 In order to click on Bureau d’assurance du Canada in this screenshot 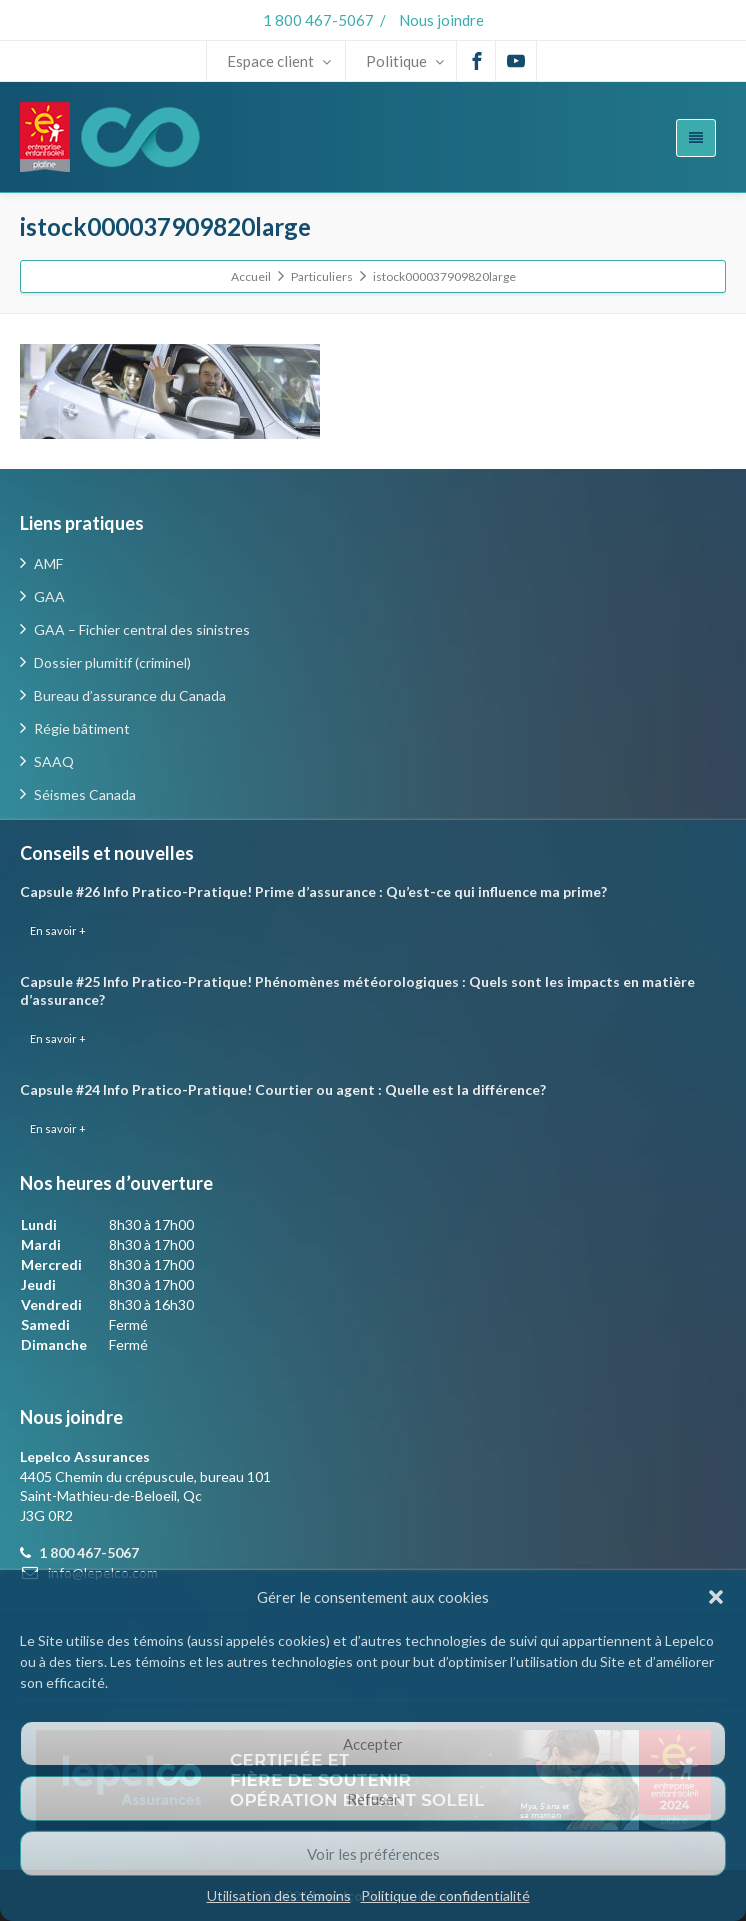, I will do `click(130, 695)`.